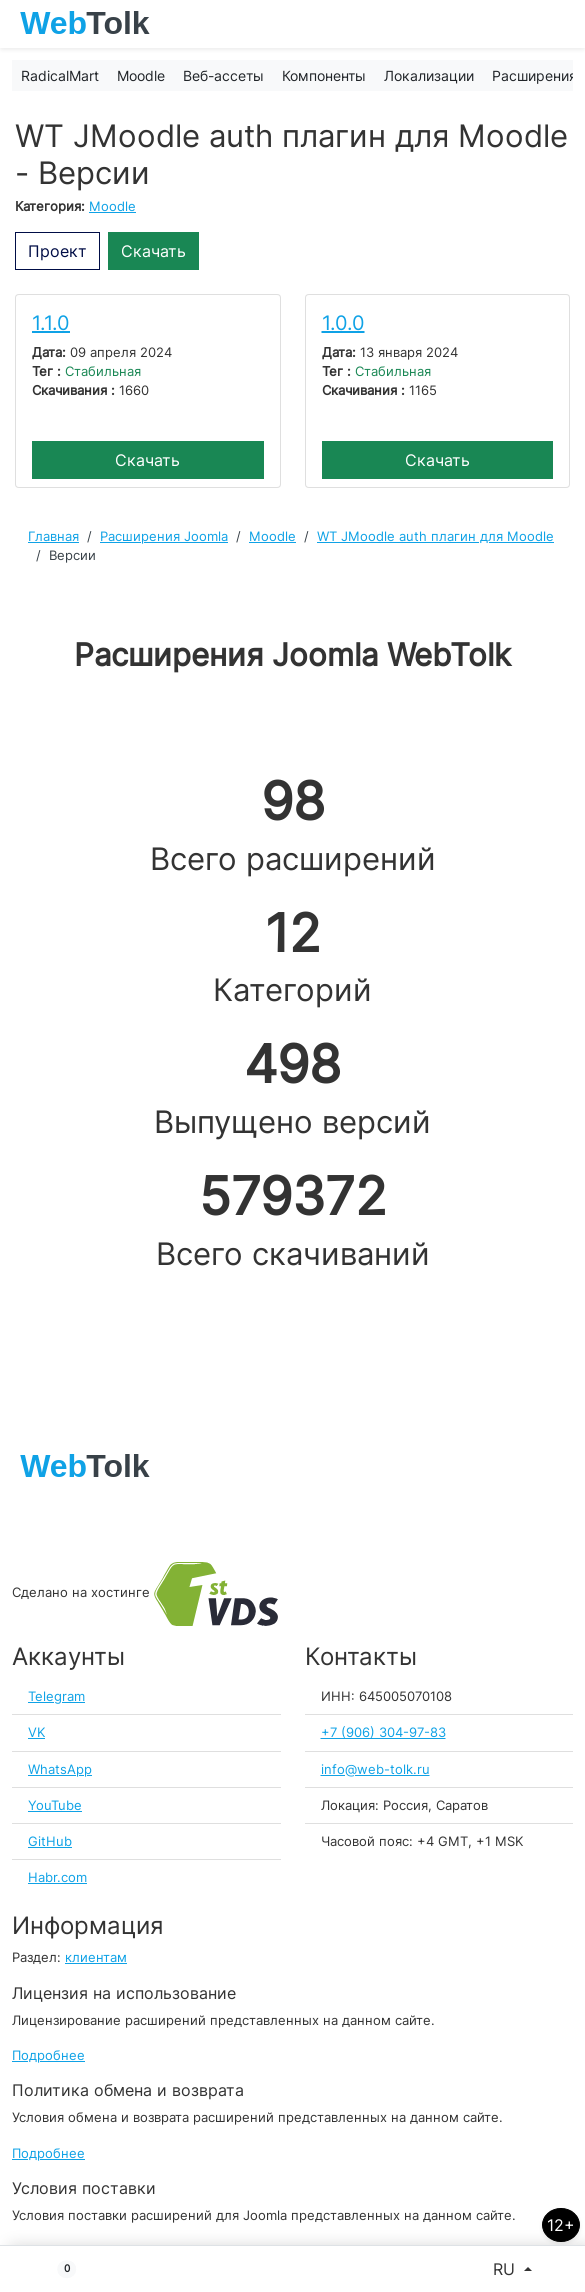 The height and width of the screenshot is (2292, 585). I want to click on Веб-ассеты, so click(223, 75).